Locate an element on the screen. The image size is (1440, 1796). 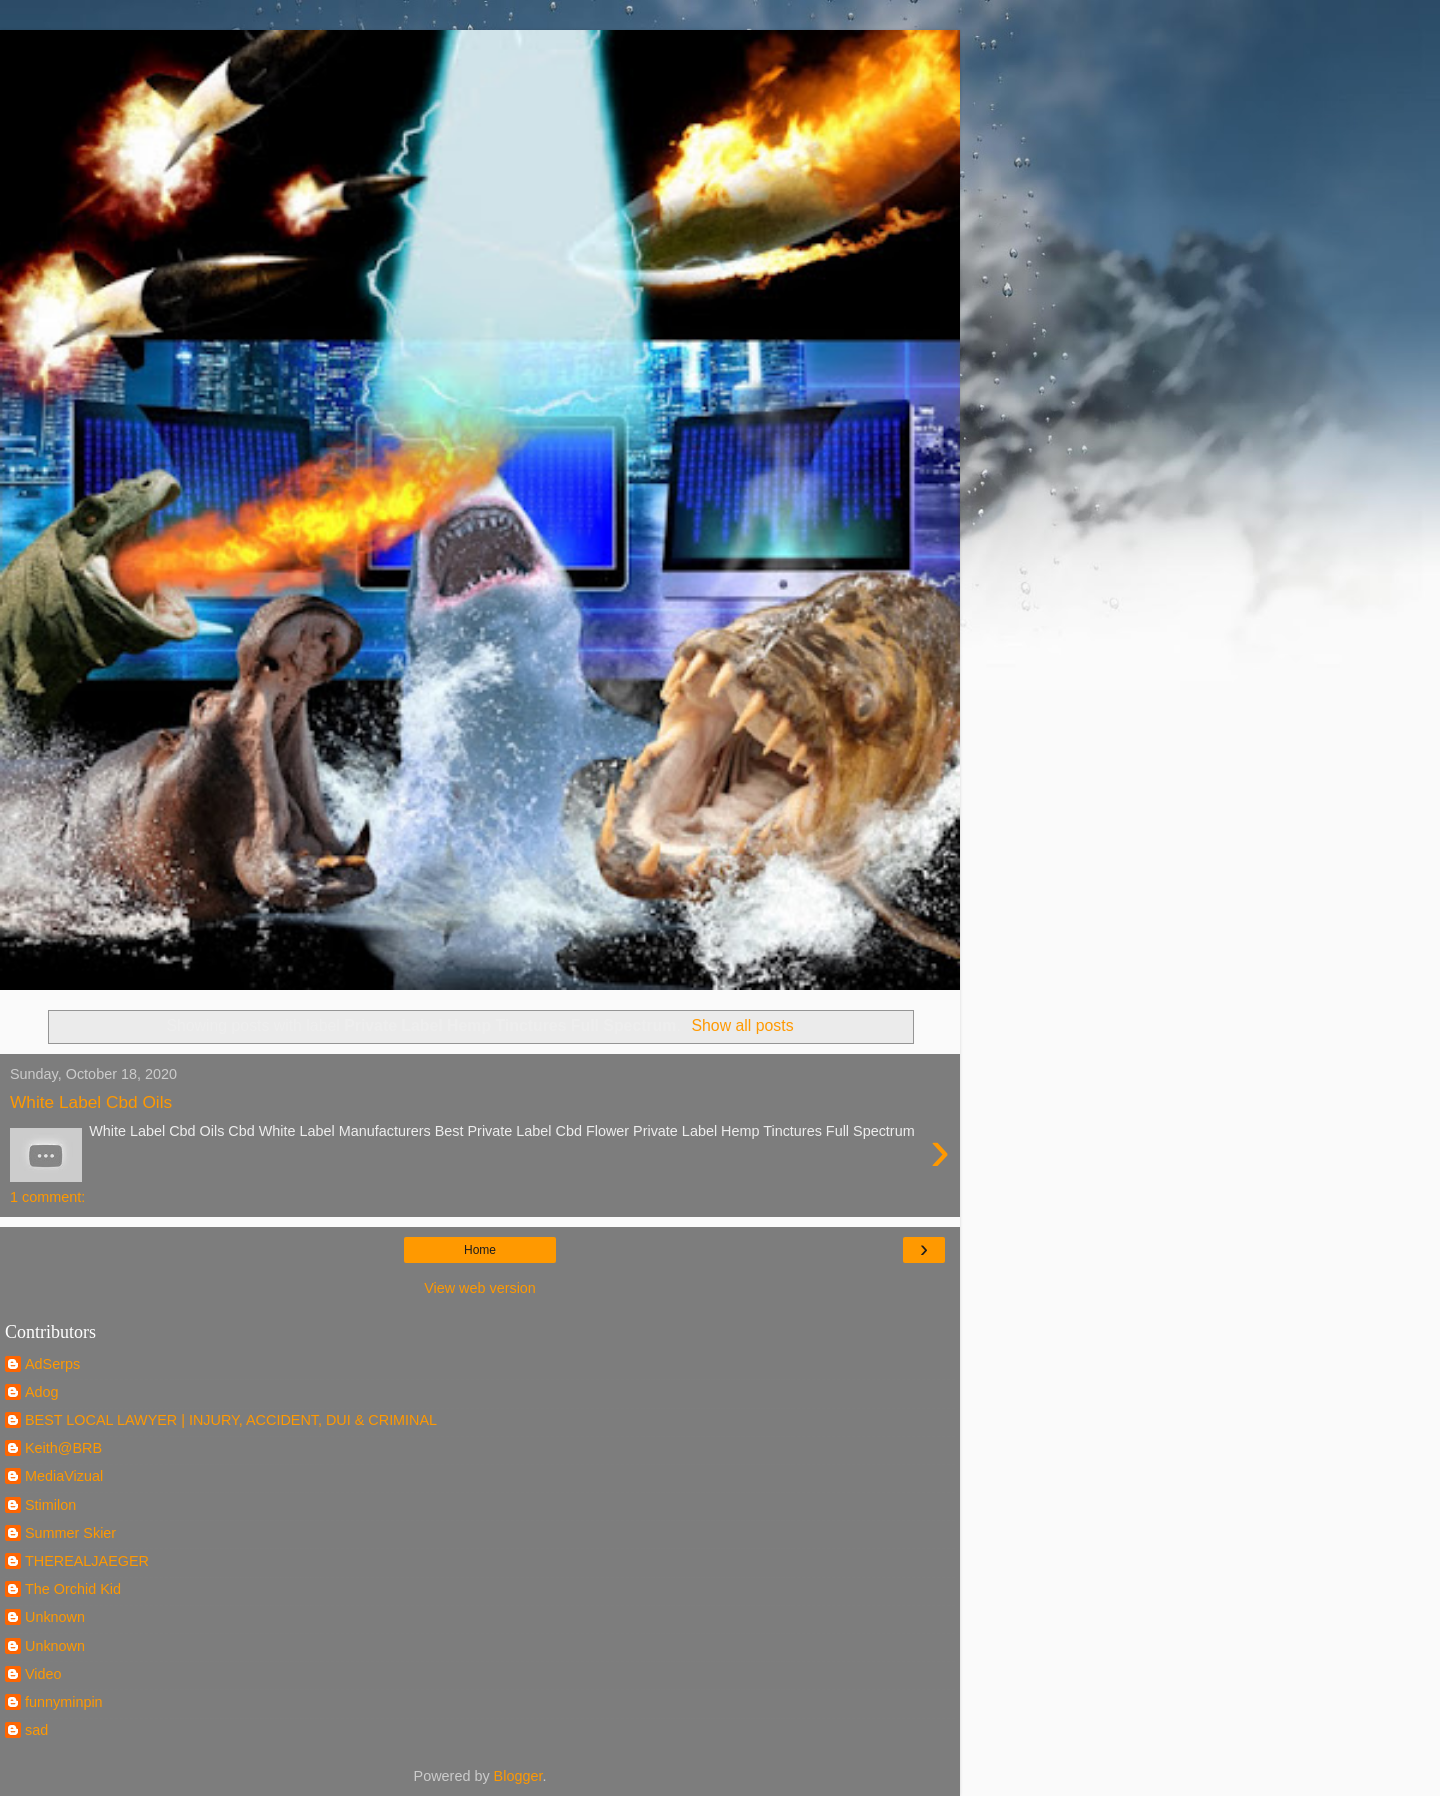
THEREALJAEGER is located at coordinates (87, 1561).